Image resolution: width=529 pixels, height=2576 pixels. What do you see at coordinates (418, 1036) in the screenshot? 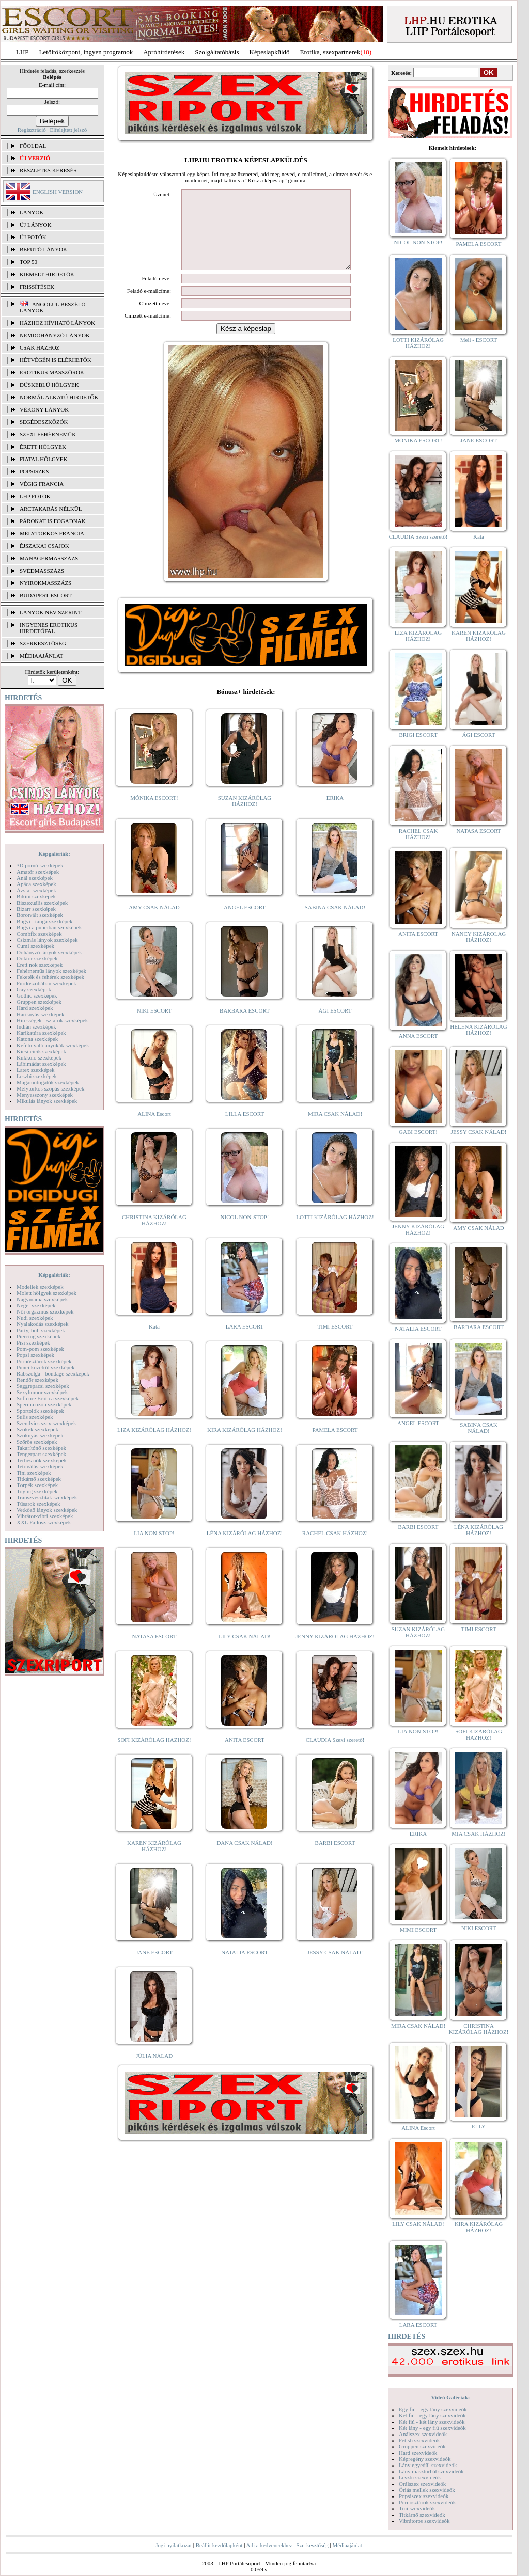
I see `ANNA ESCORT` at bounding box center [418, 1036].